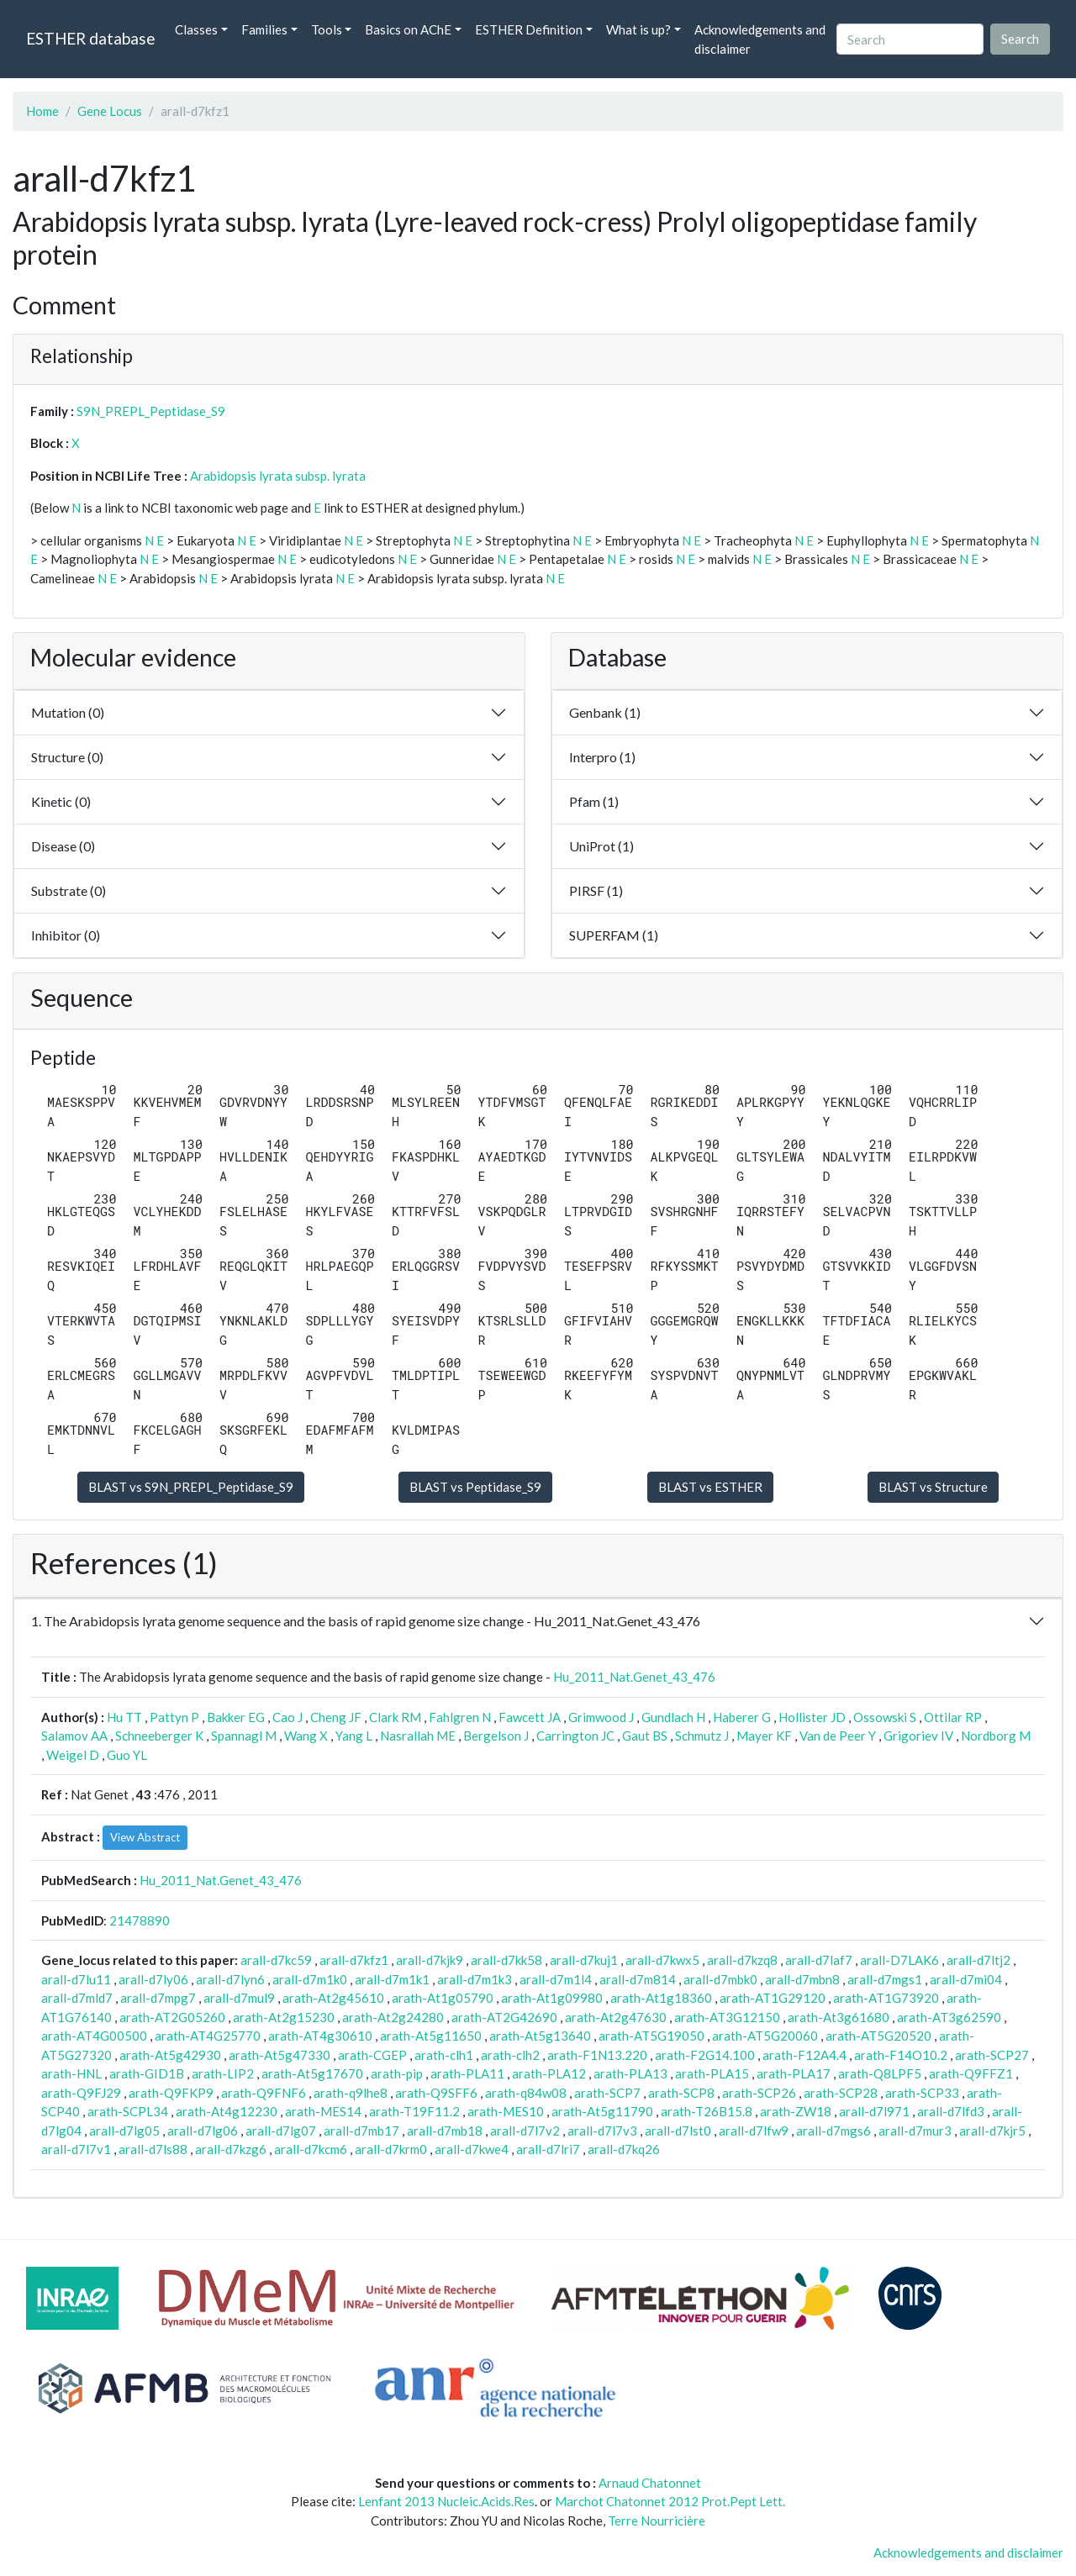 Image resolution: width=1076 pixels, height=2576 pixels. I want to click on Hu_2011_Nat.Genet_43_476, so click(634, 1676).